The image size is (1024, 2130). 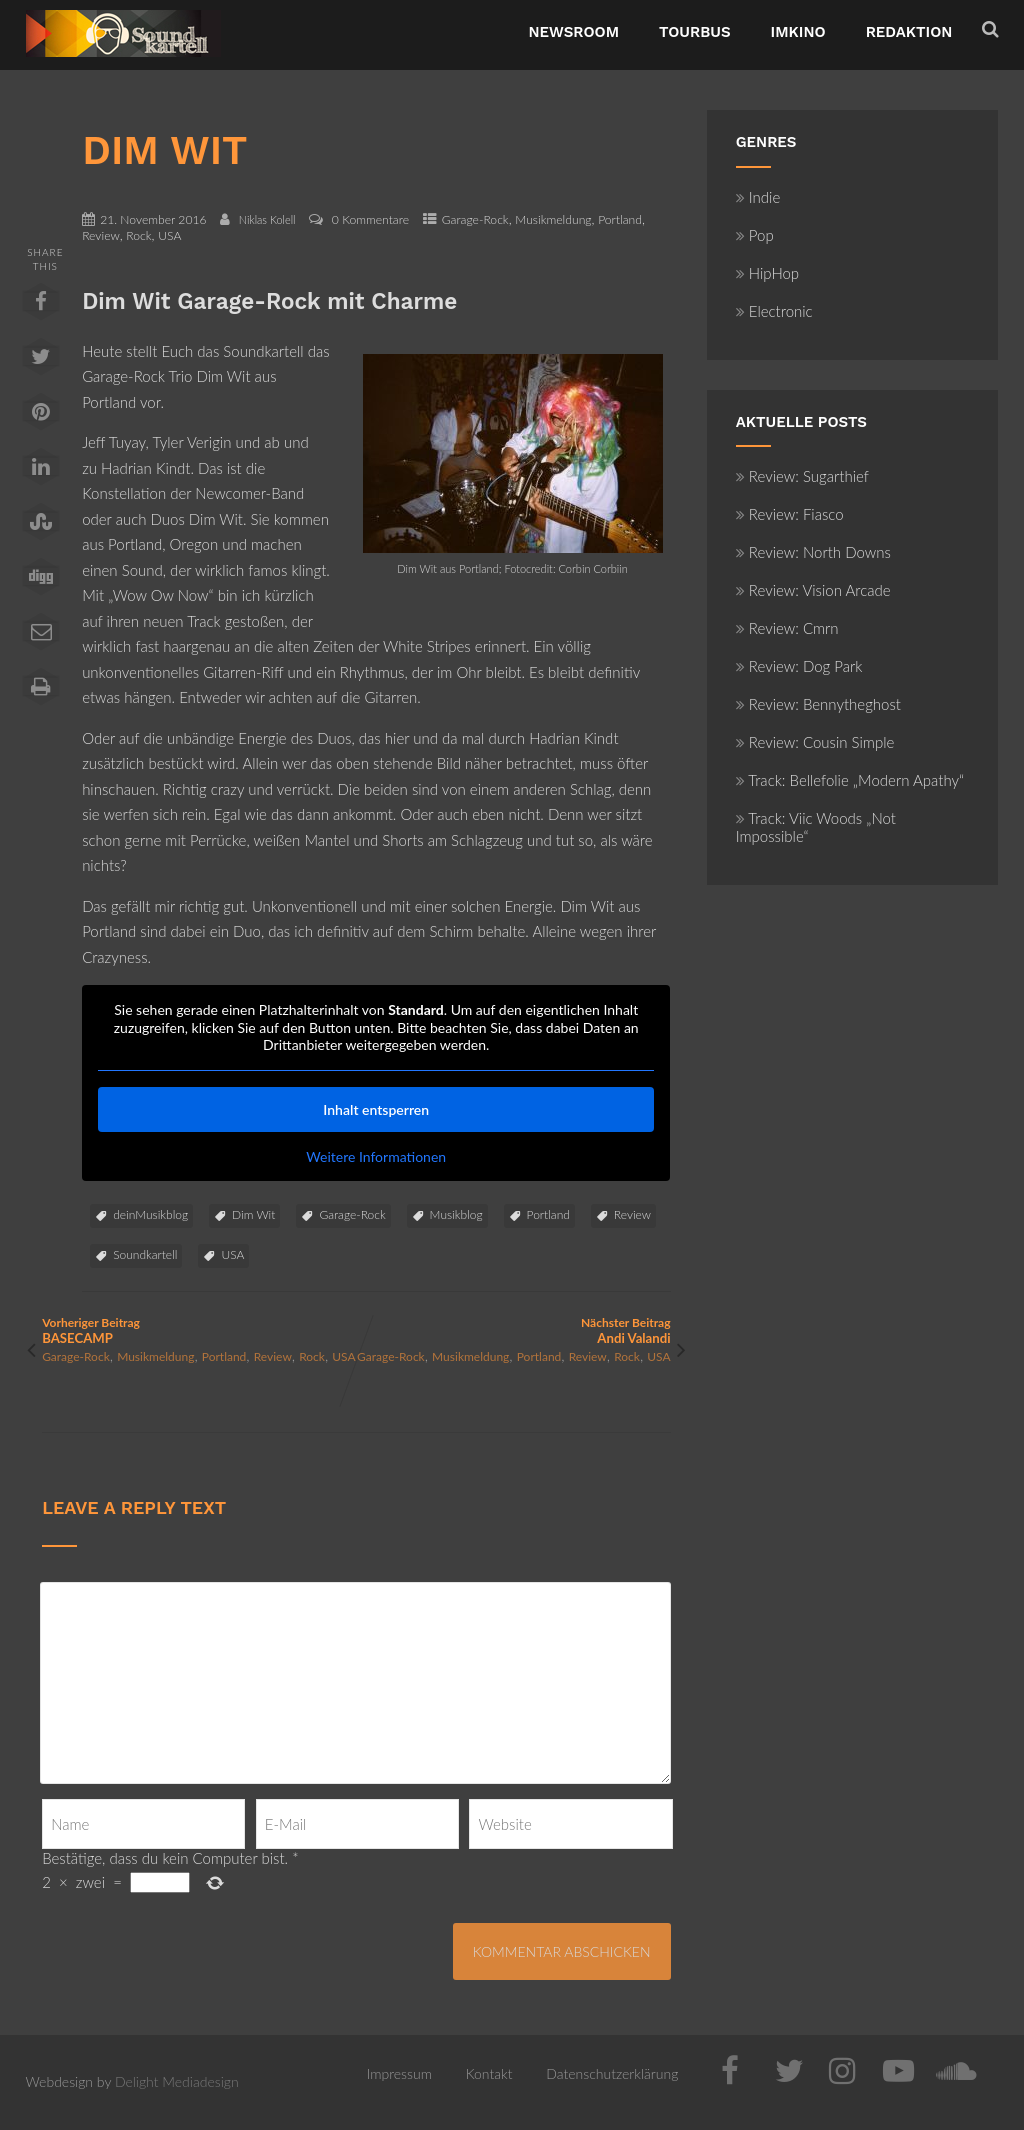 What do you see at coordinates (253, 1214) in the screenshot?
I see `Dim Wit` at bounding box center [253, 1214].